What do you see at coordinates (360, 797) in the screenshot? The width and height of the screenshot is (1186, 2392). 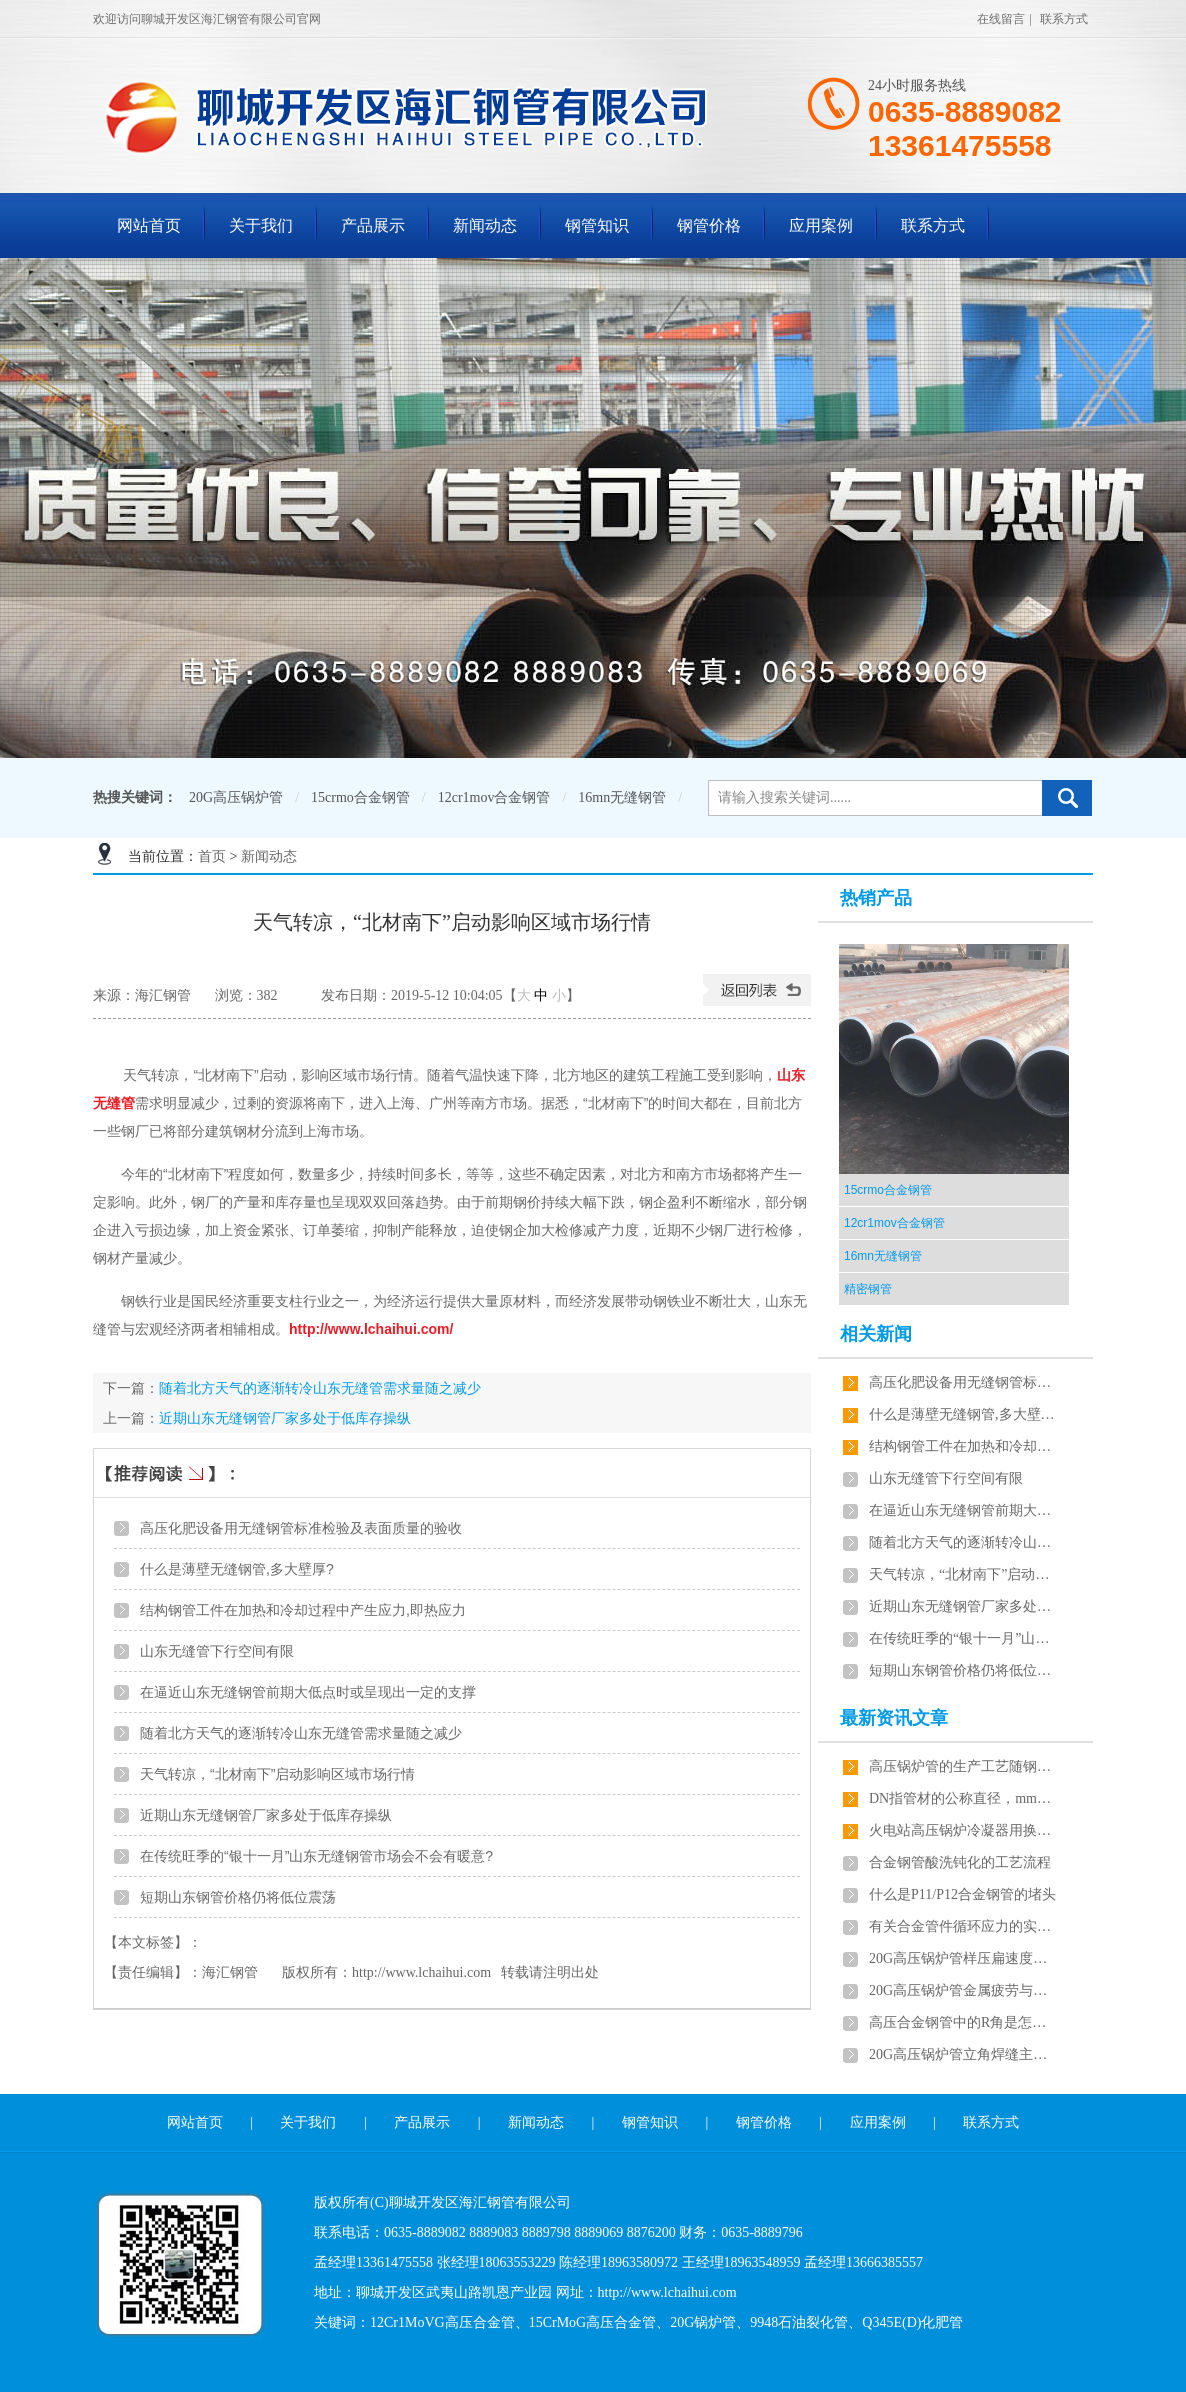 I see `15crmo合金钢管` at bounding box center [360, 797].